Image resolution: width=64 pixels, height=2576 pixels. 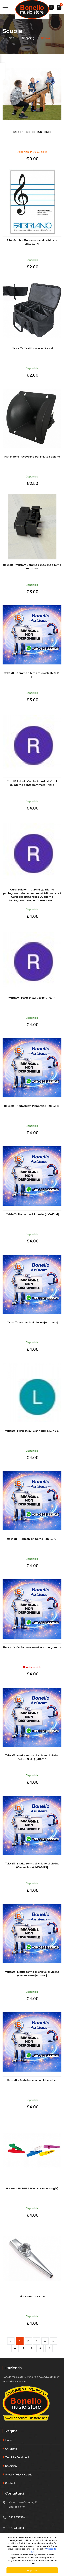 What do you see at coordinates (32, 2570) in the screenshot?
I see `Approva` at bounding box center [32, 2570].